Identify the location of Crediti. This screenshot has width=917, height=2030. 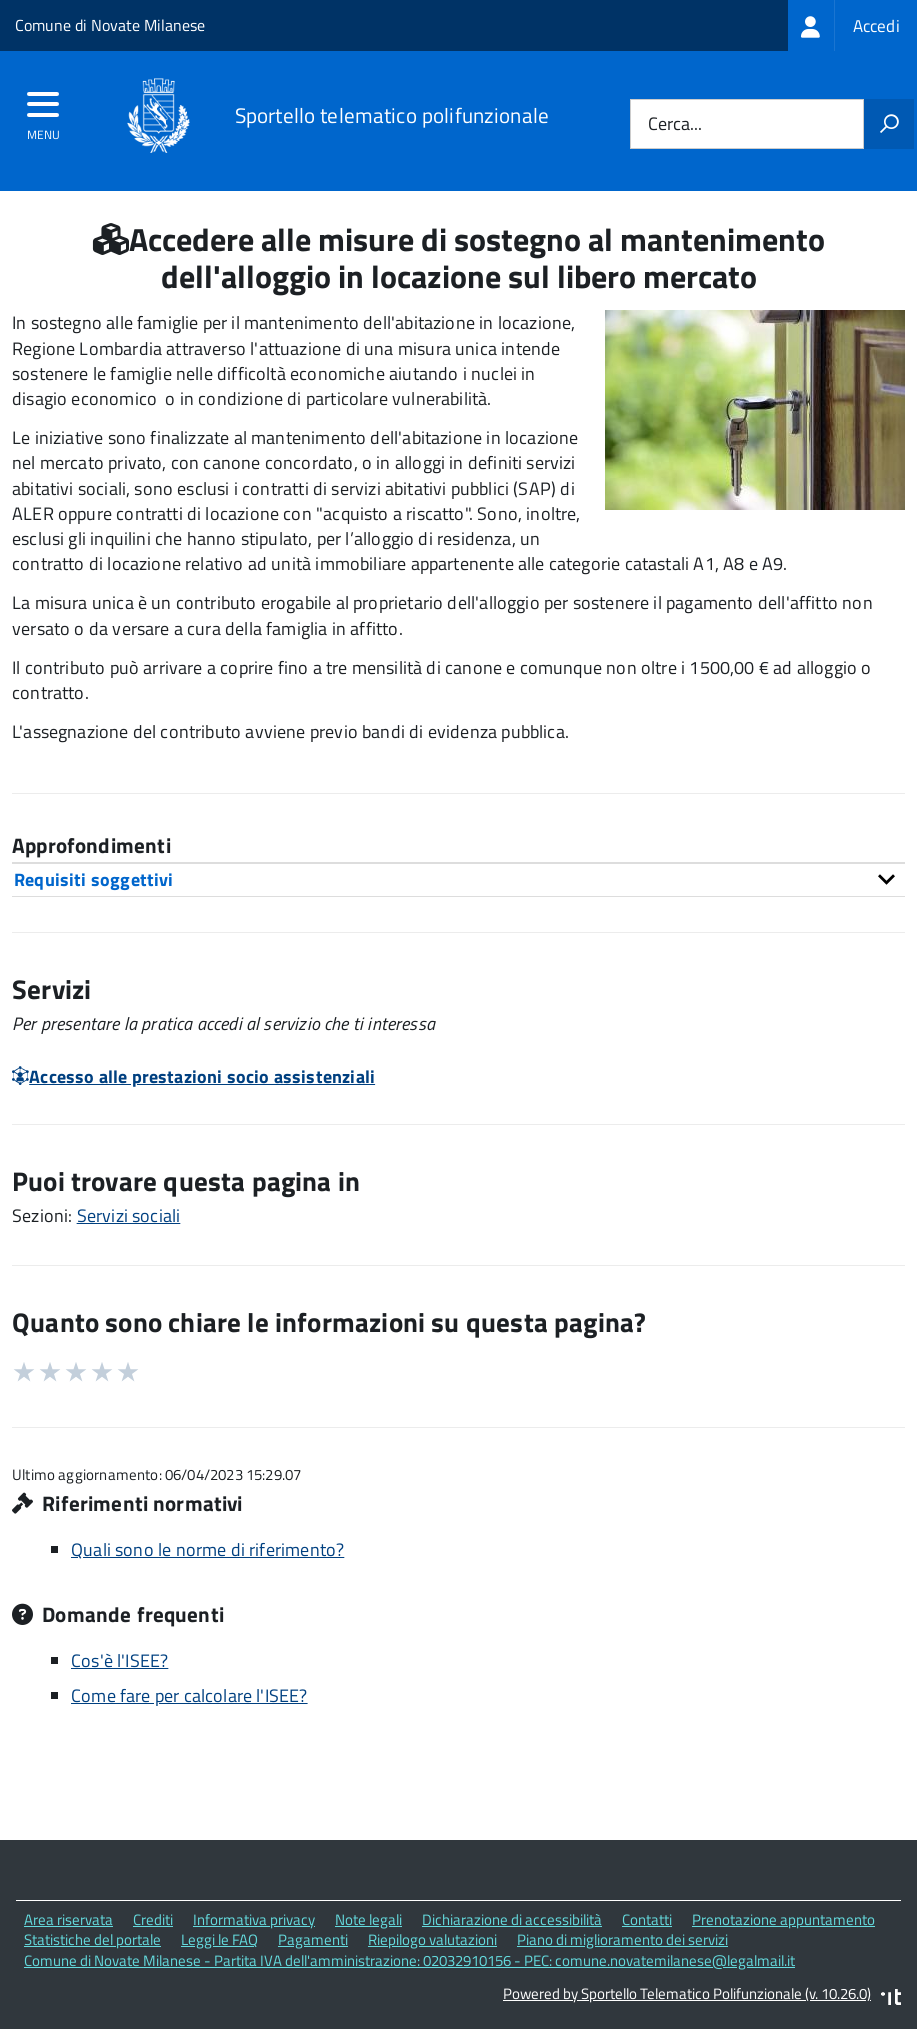
(153, 1919).